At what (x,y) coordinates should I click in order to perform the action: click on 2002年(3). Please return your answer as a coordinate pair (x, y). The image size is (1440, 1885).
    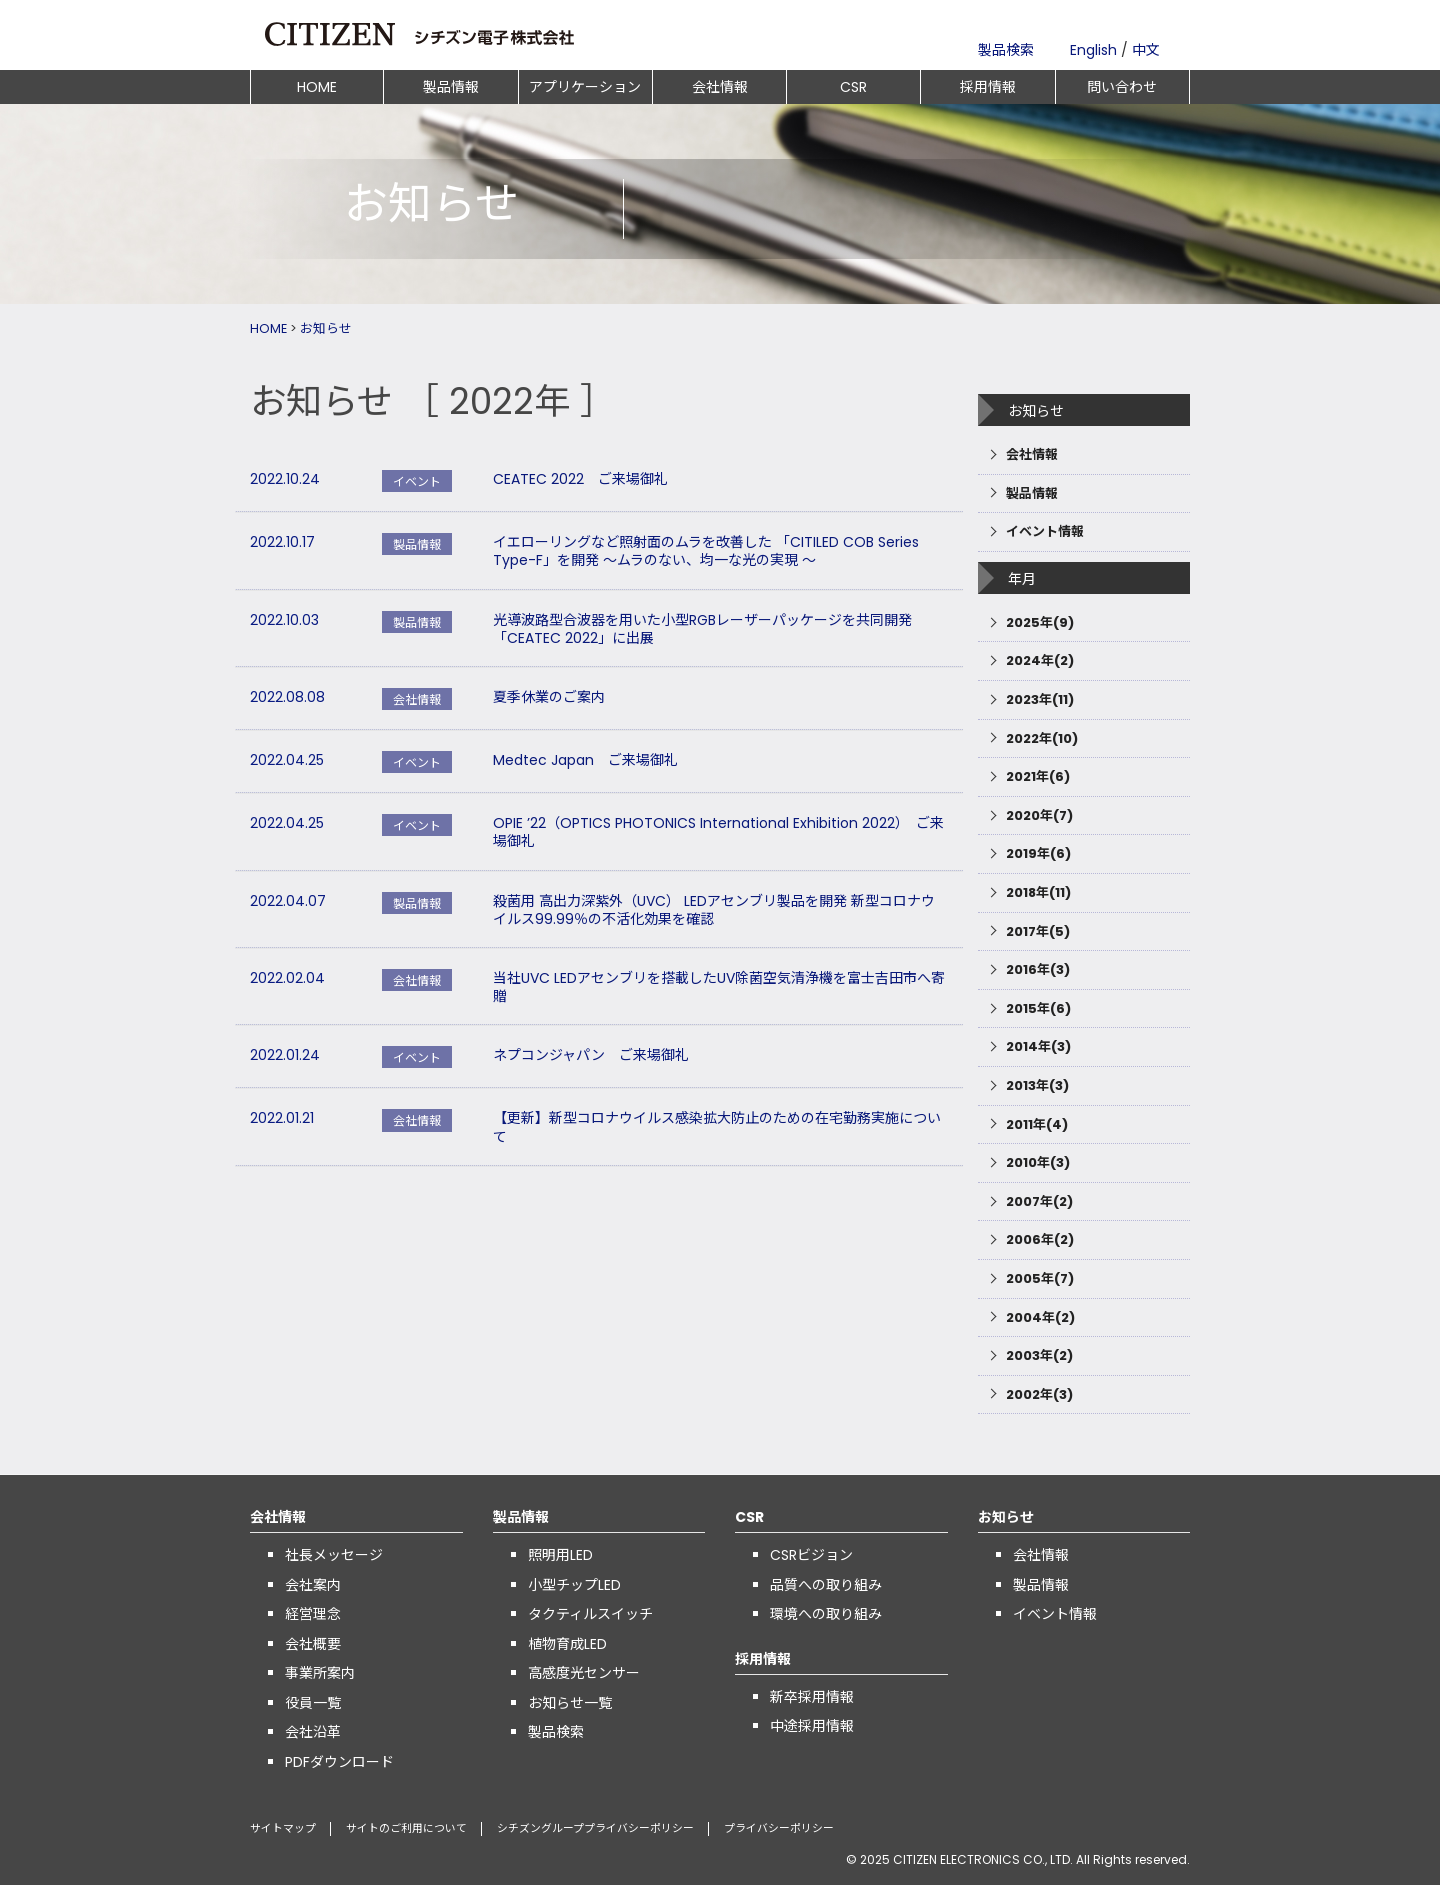
    Looking at the image, I should click on (1039, 1394).